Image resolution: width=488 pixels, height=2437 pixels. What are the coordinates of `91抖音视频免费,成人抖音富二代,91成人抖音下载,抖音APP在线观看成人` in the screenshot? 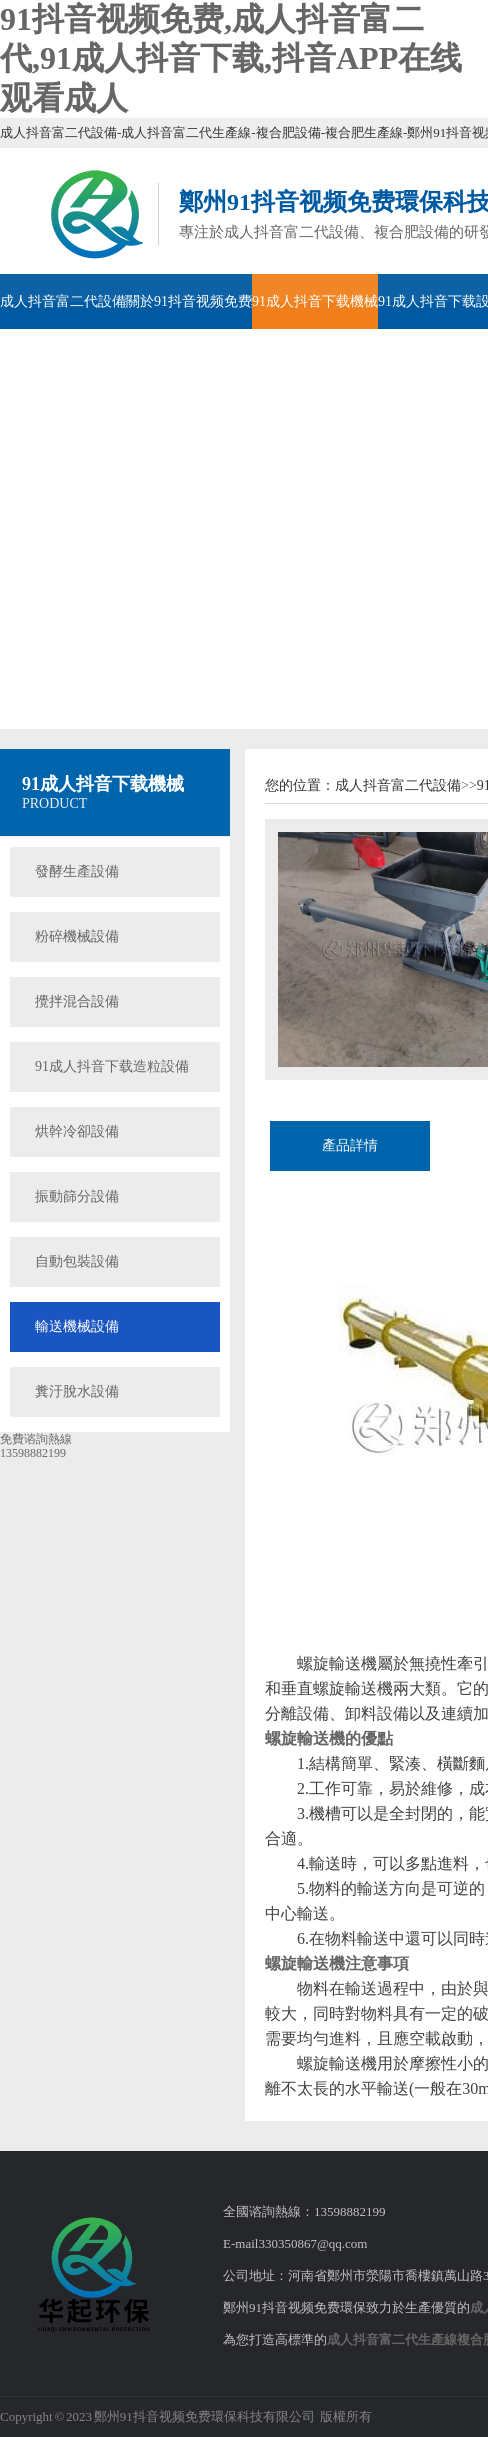 It's located at (231, 58).